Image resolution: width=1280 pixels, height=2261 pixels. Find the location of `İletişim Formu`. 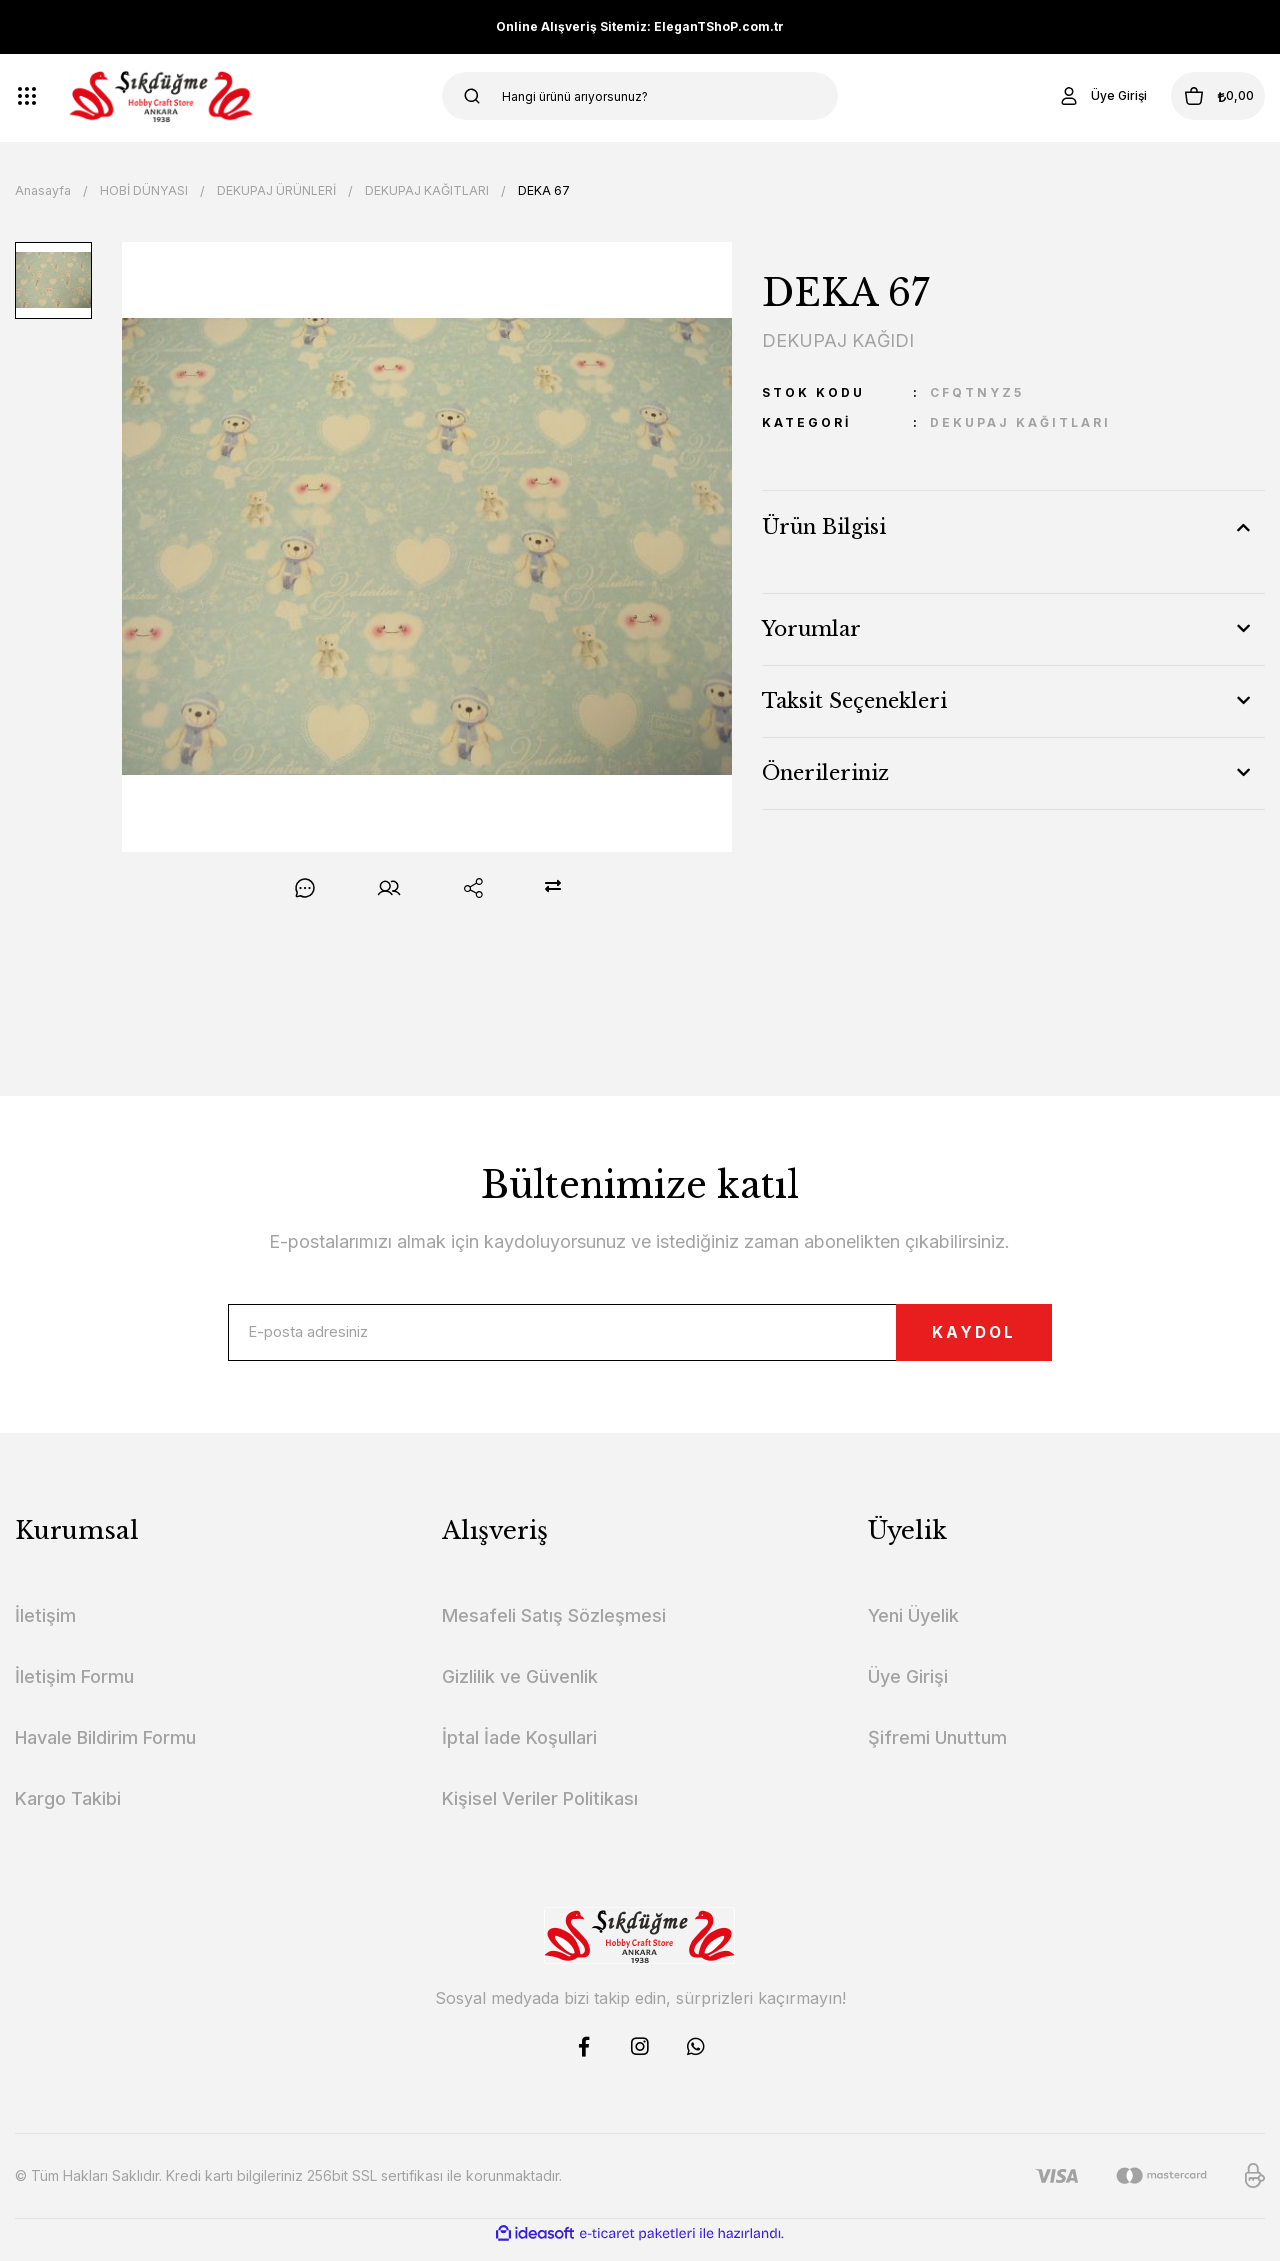

İletişim Formu is located at coordinates (74, 1689).